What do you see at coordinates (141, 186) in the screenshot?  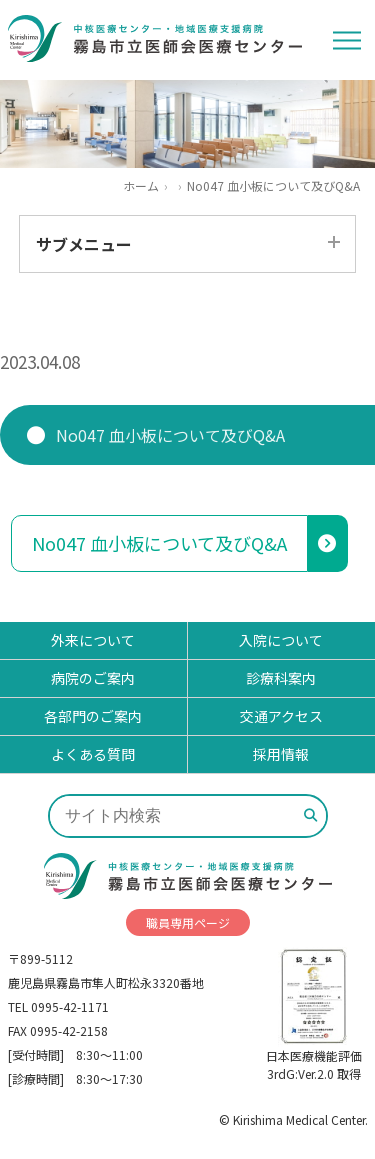 I see `ホーム` at bounding box center [141, 186].